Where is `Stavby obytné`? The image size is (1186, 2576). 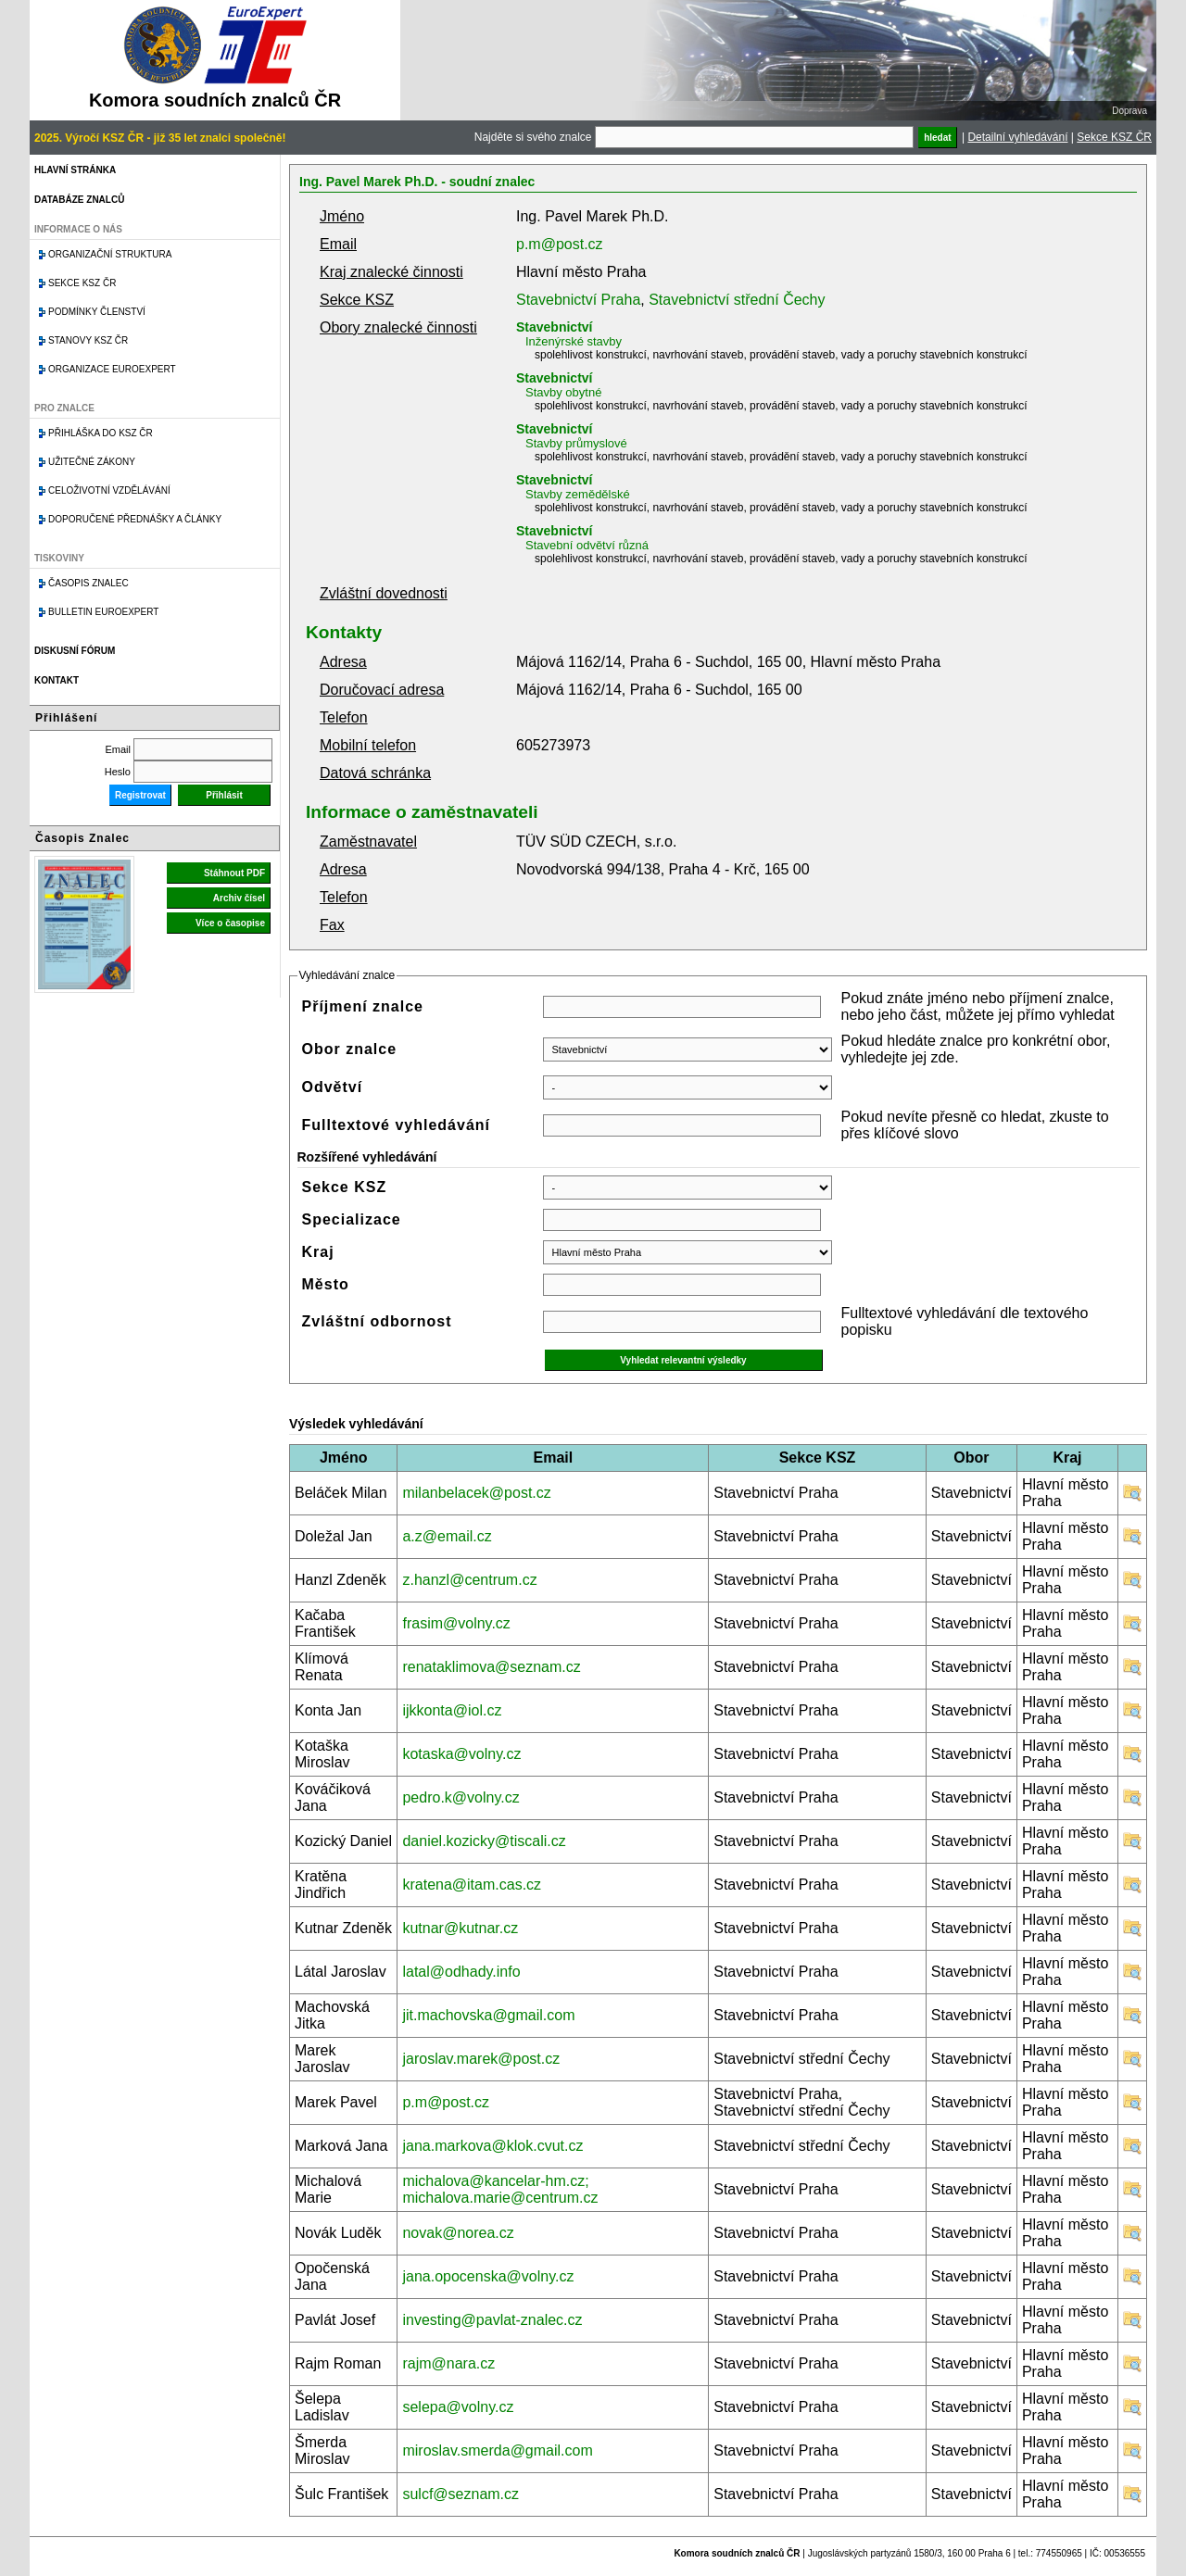
Stavby obytné is located at coordinates (563, 392).